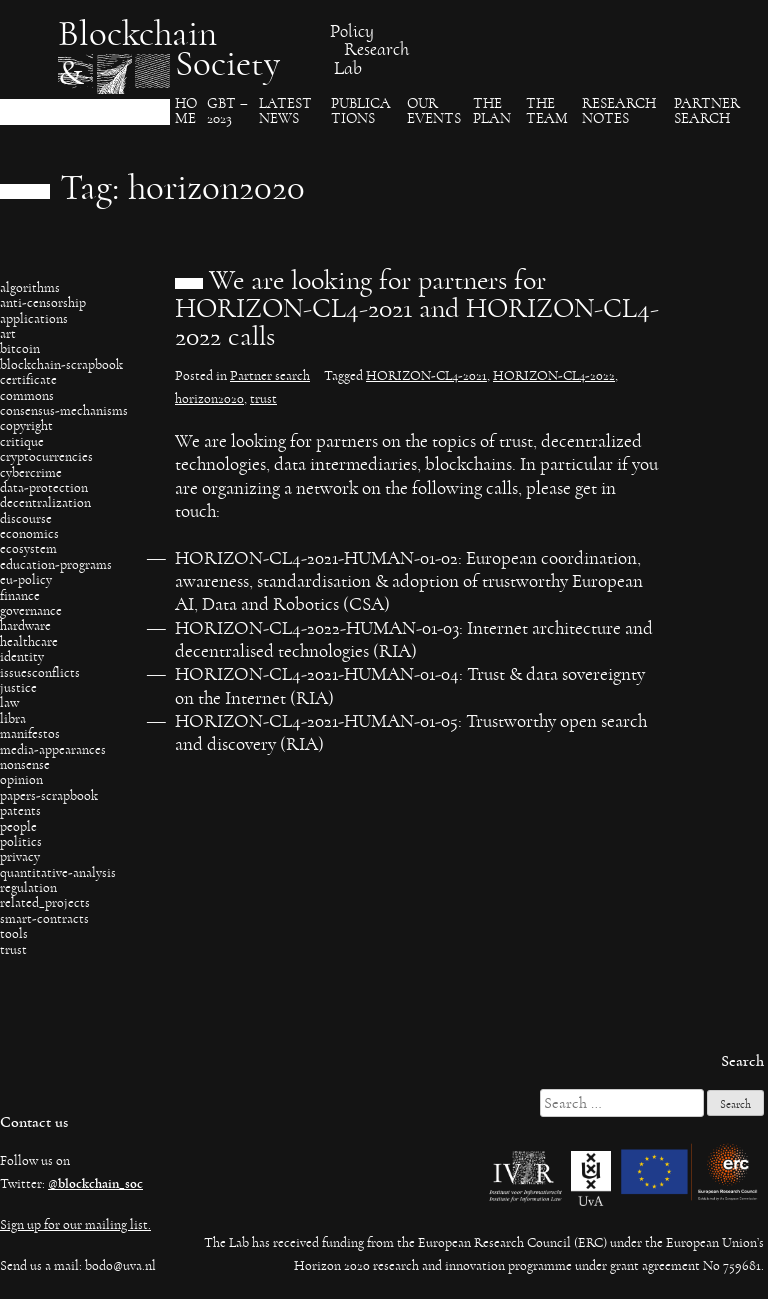  I want to click on identity, so click(22, 657).